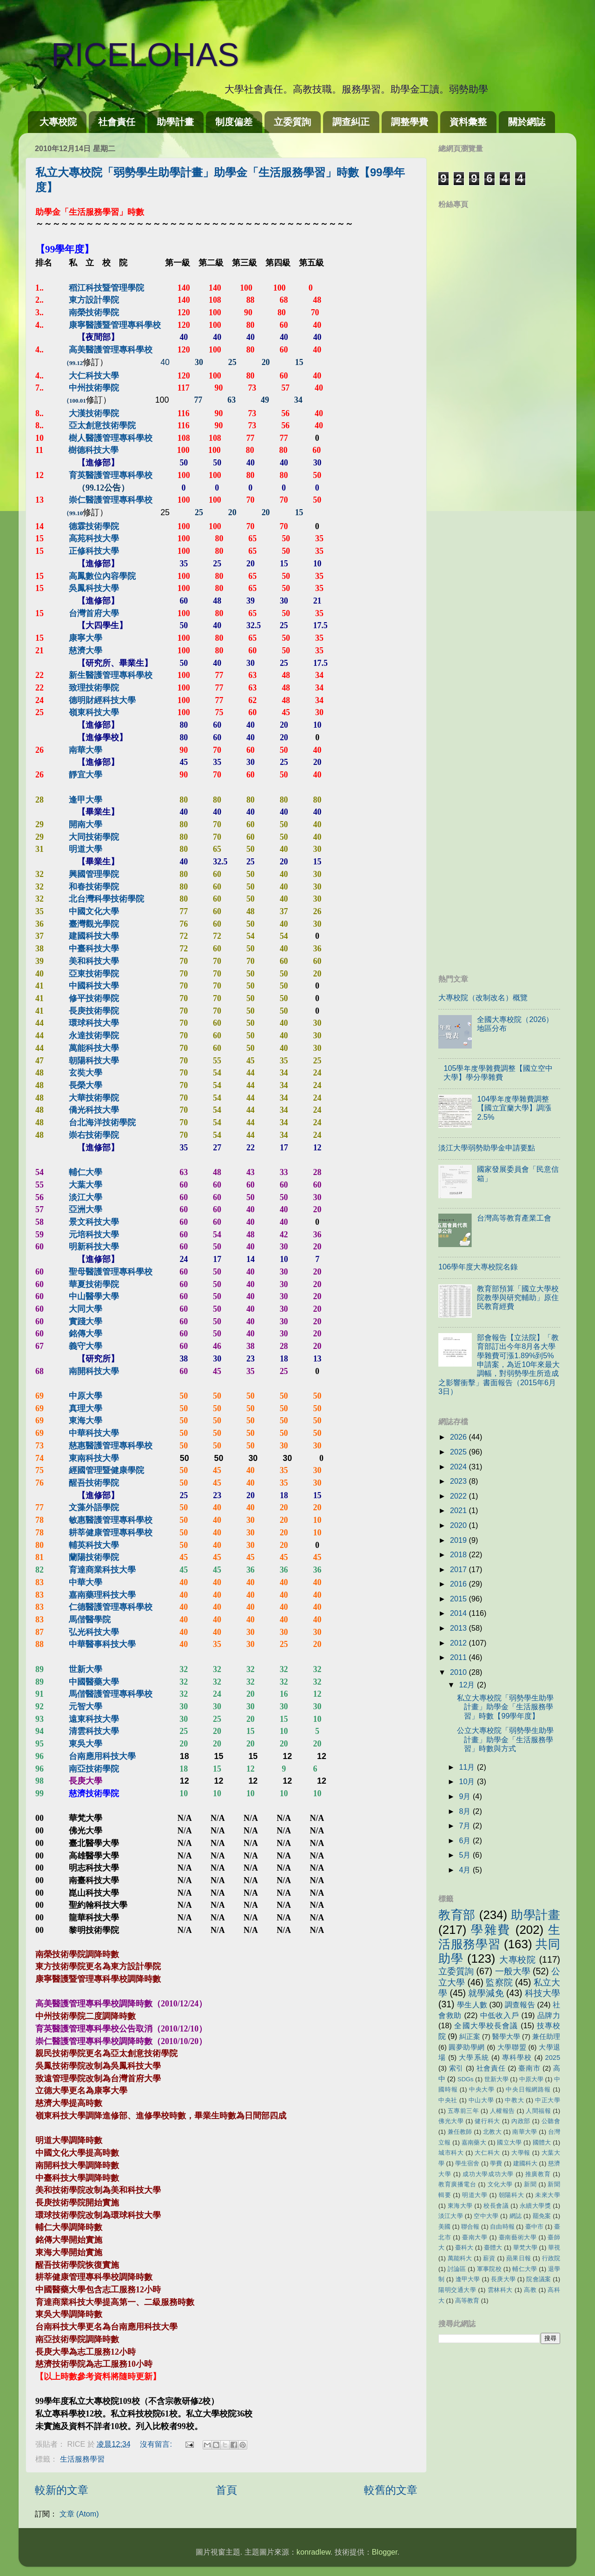 This screenshot has width=595, height=2576. I want to click on 高教, so click(530, 2289).